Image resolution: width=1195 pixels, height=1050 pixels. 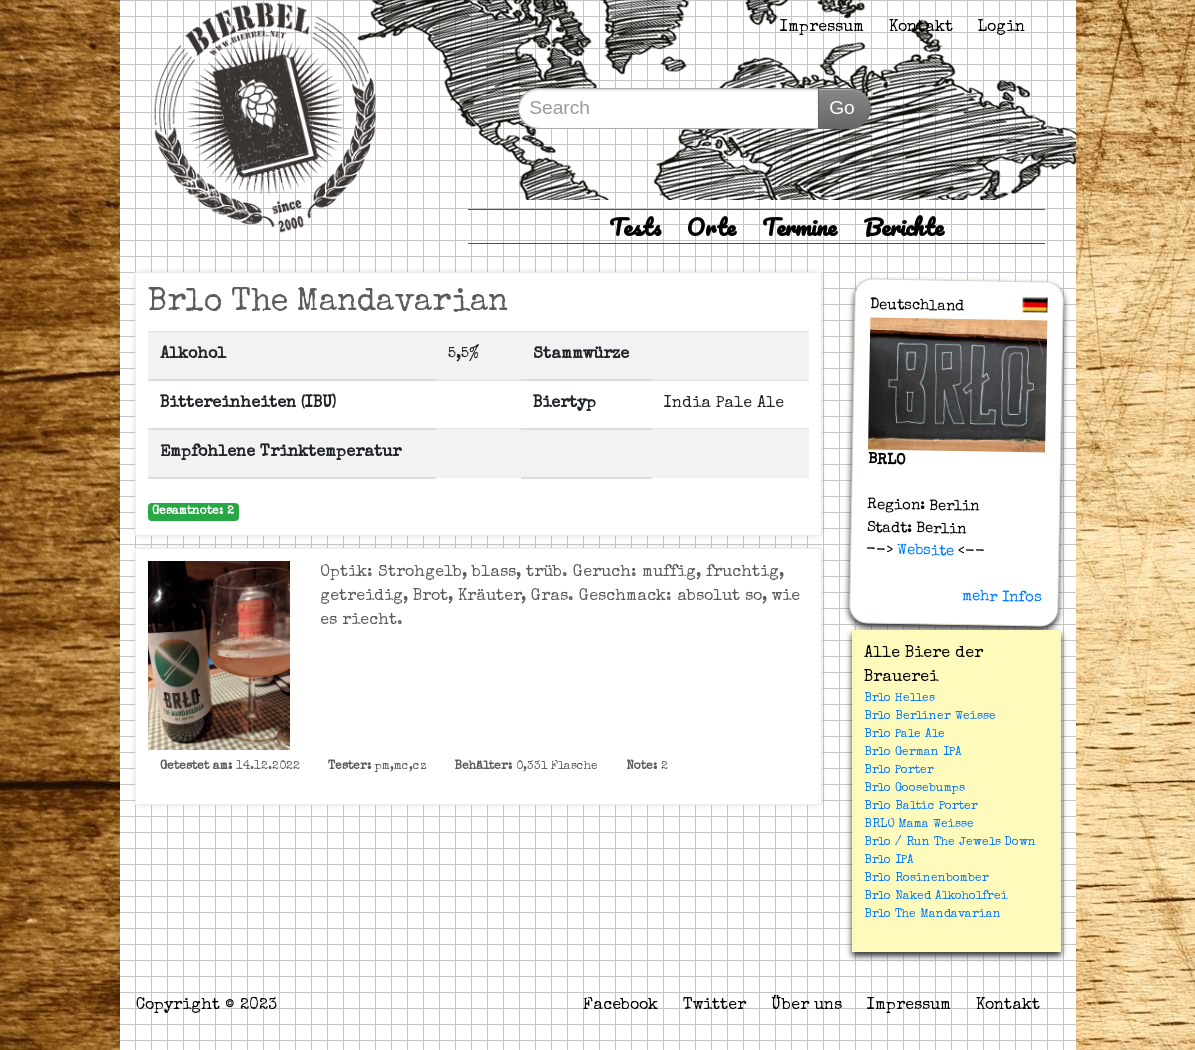 I want to click on Brlo Pale Ale, so click(x=904, y=735).